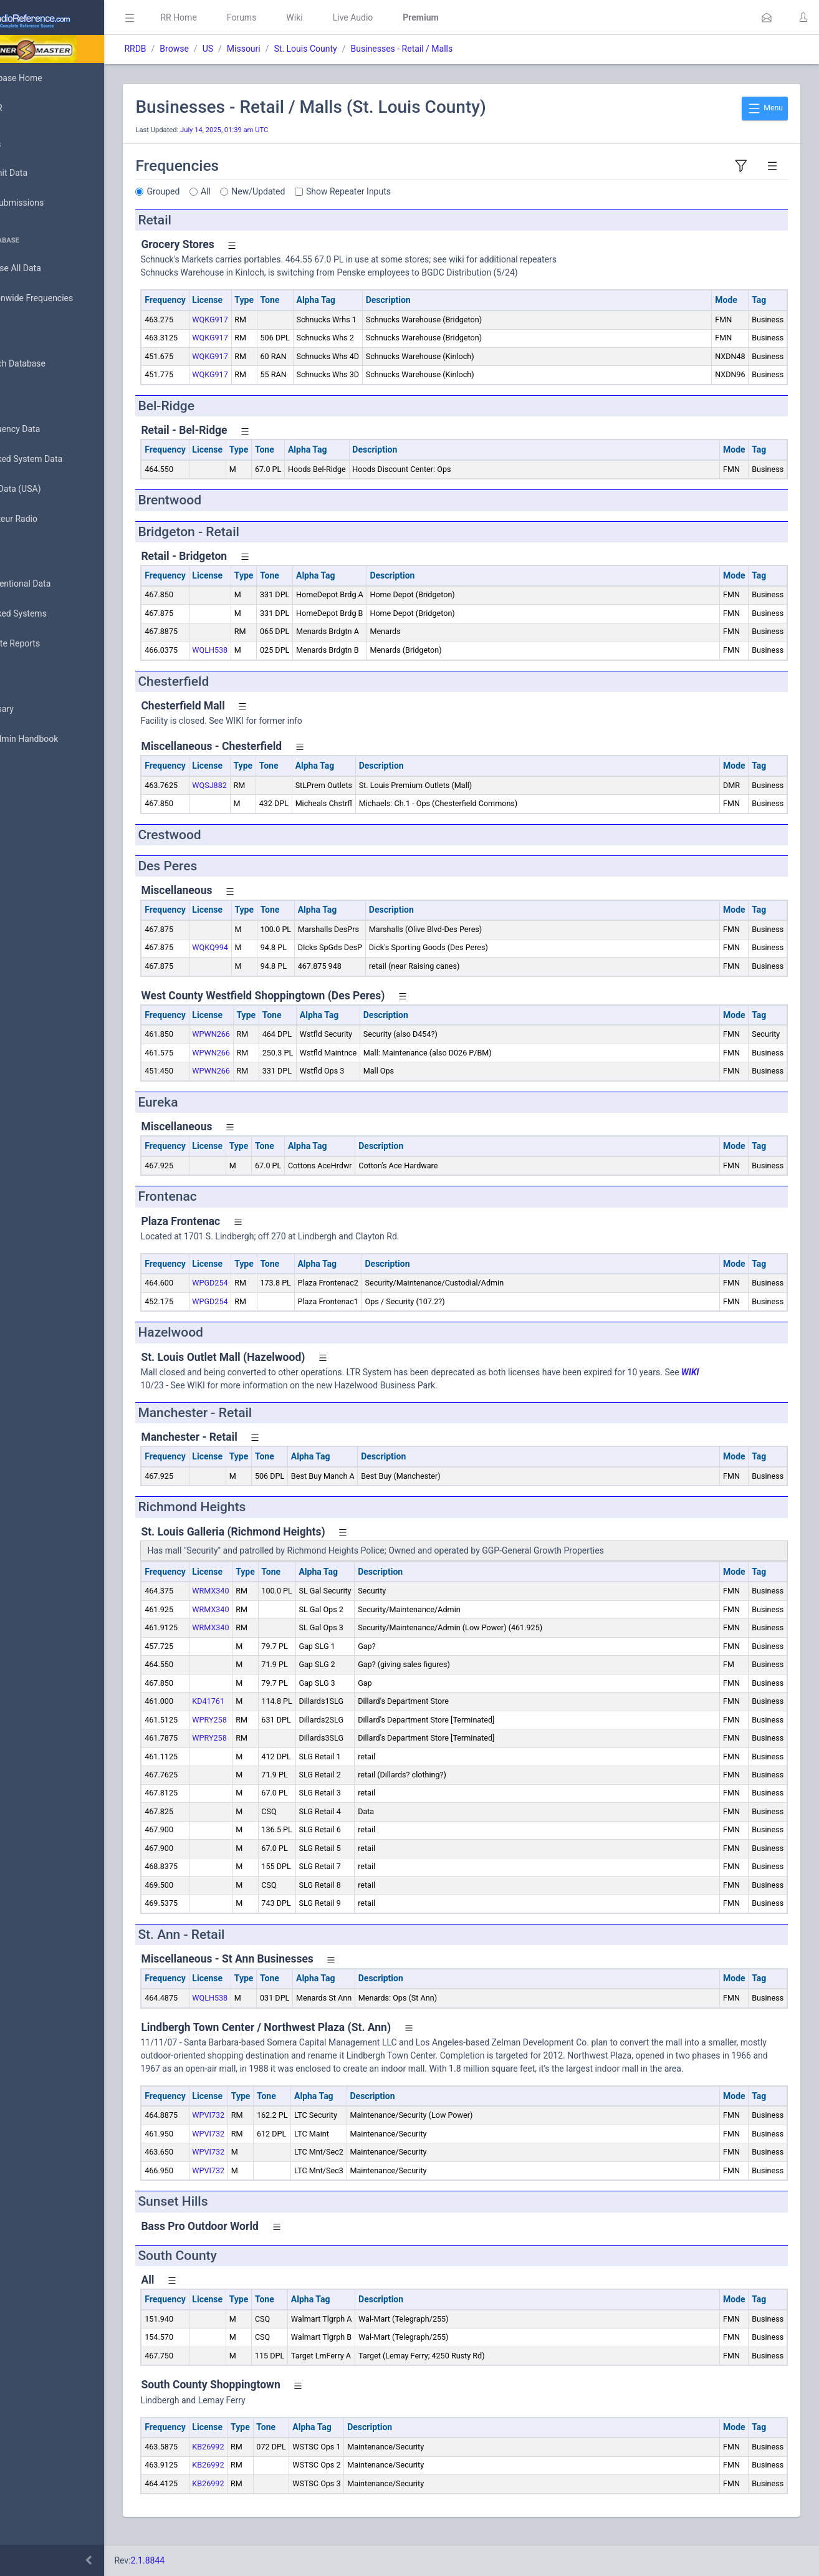 The image size is (819, 2576). I want to click on Browse All Data, so click(48, 268).